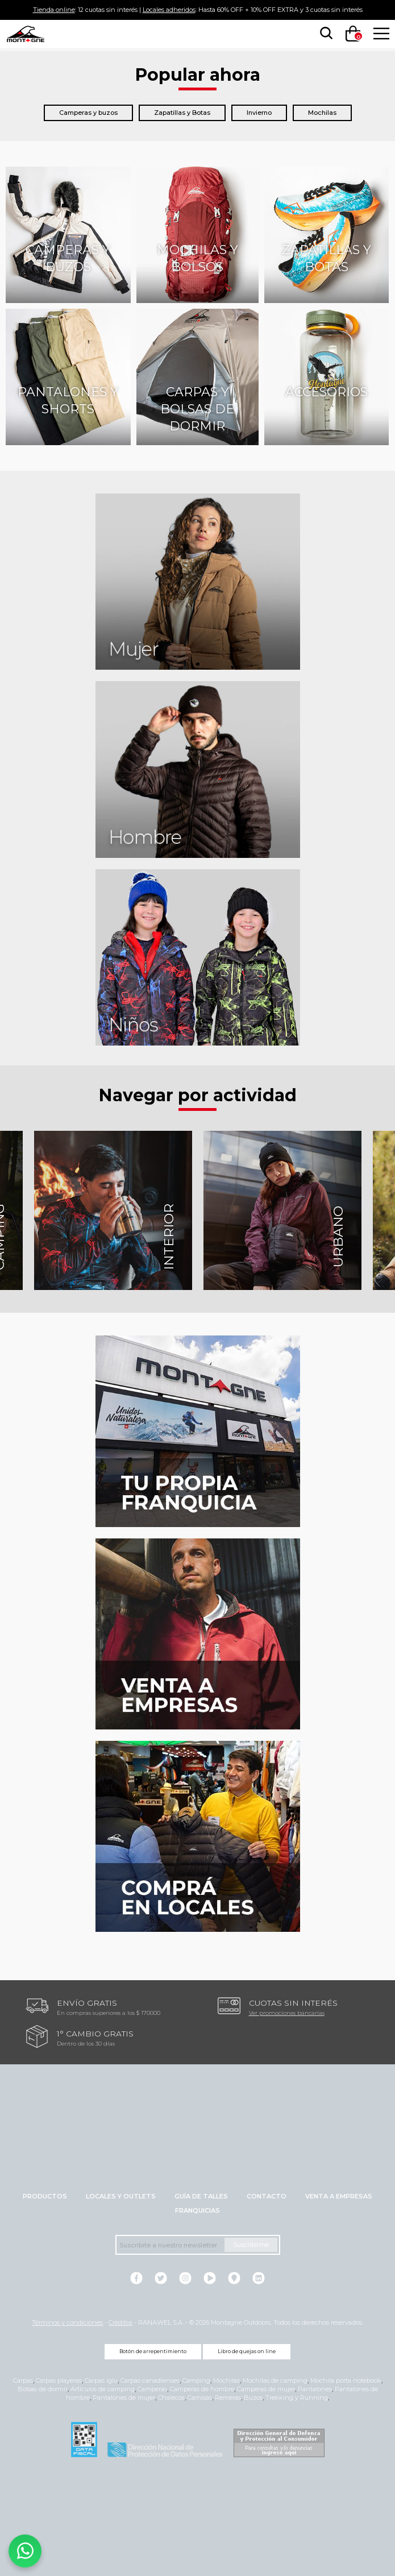 The height and width of the screenshot is (2576, 395). I want to click on Pantalones, so click(315, 2389).